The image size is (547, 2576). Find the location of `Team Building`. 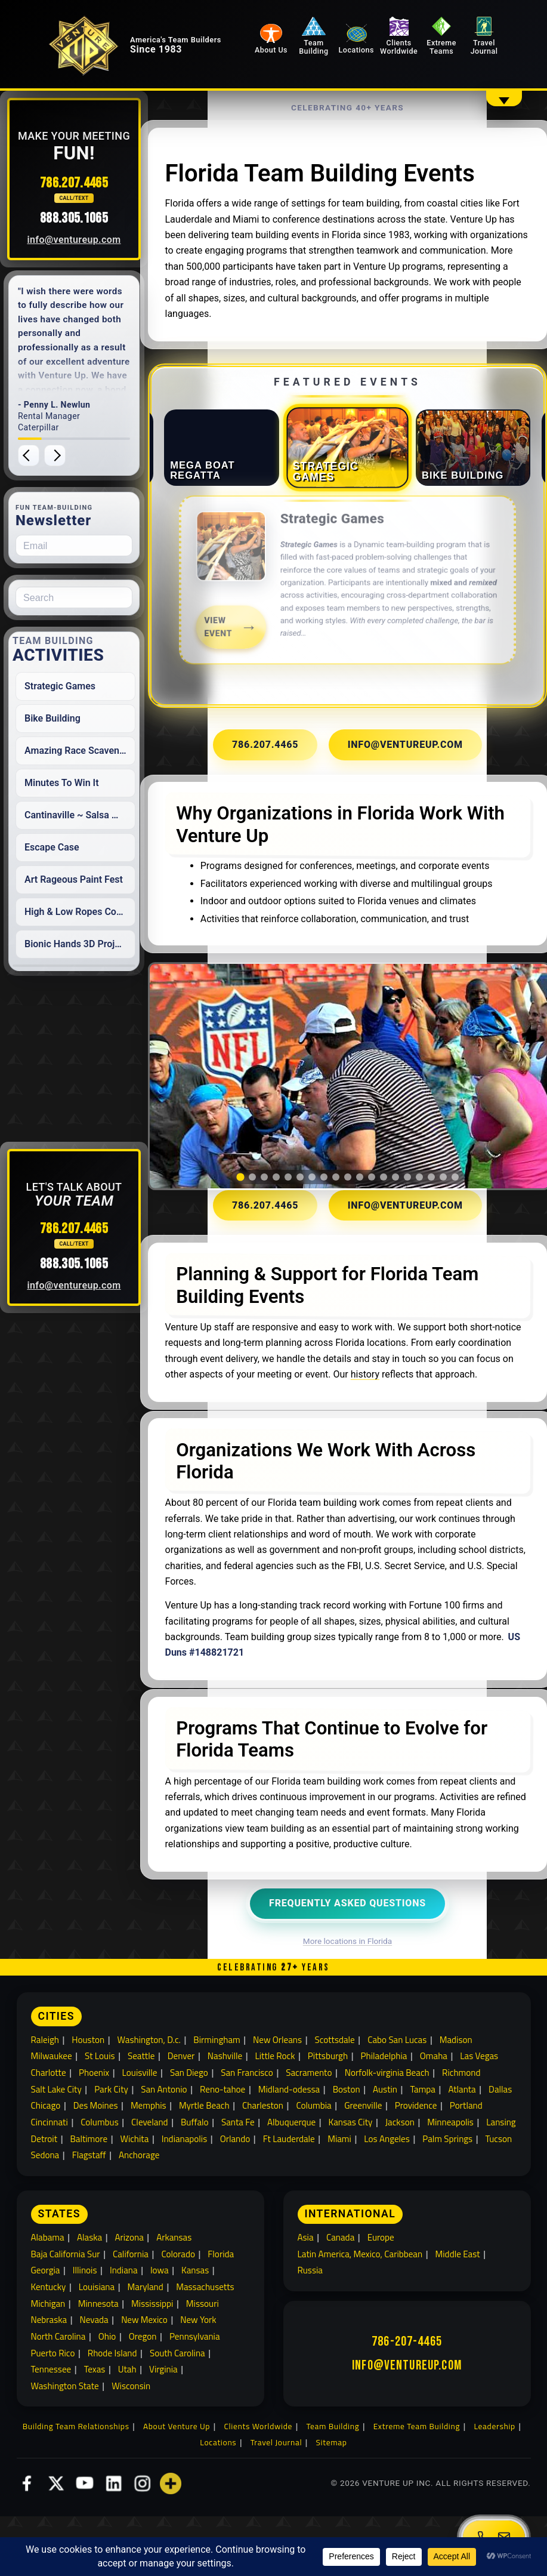

Team Building is located at coordinates (344, 38).